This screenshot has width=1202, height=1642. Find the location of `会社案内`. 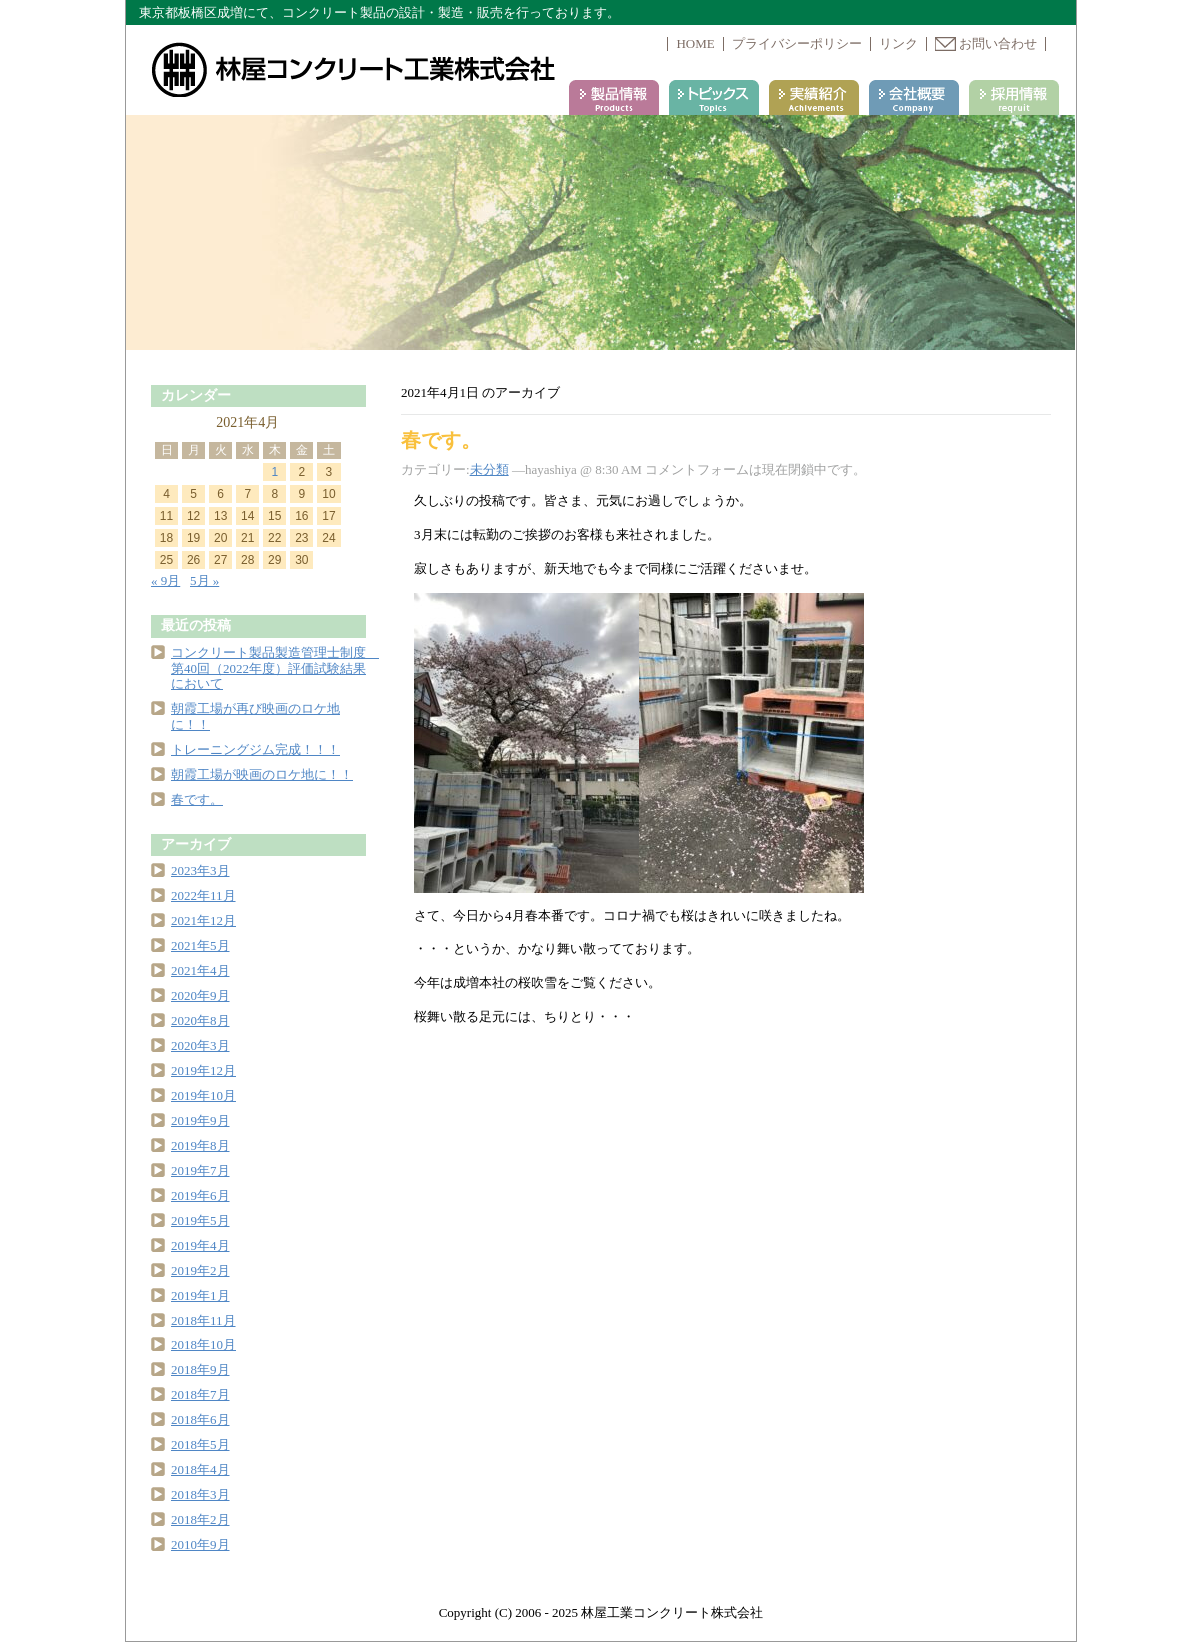

会社案内 is located at coordinates (914, 97).